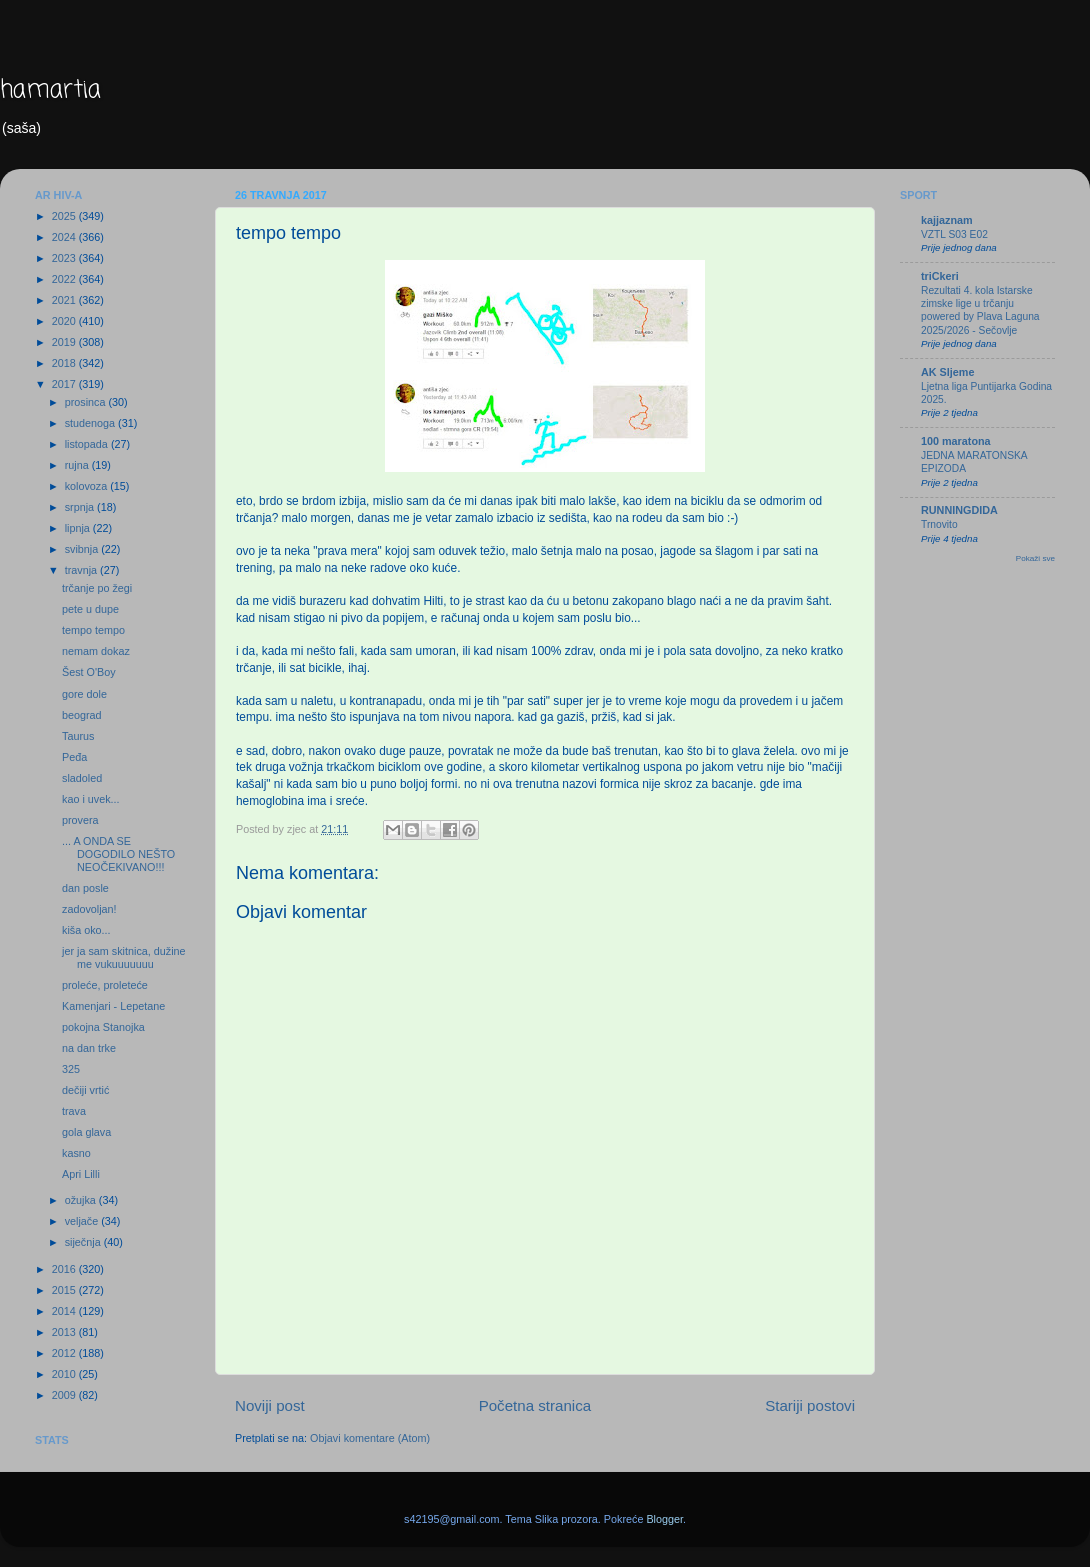 This screenshot has height=1567, width=1090. I want to click on 2015, so click(65, 1290).